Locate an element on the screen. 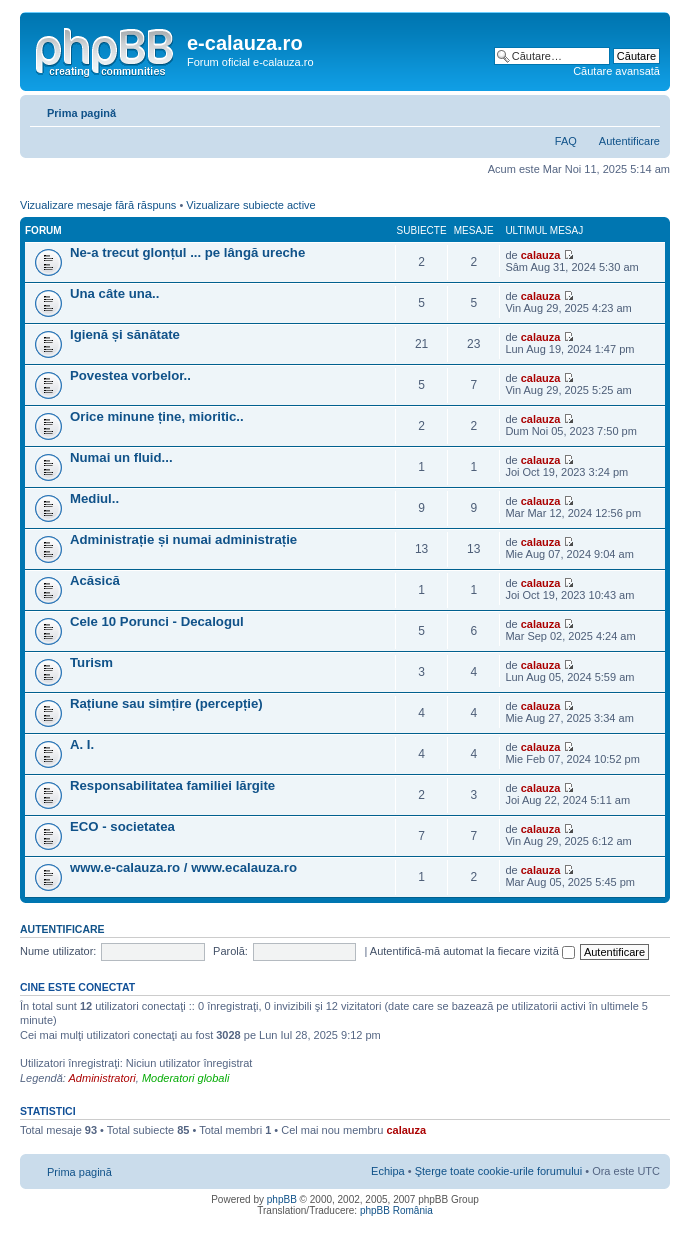 The image size is (690, 1244). Nume utilizator: is located at coordinates (58, 951).